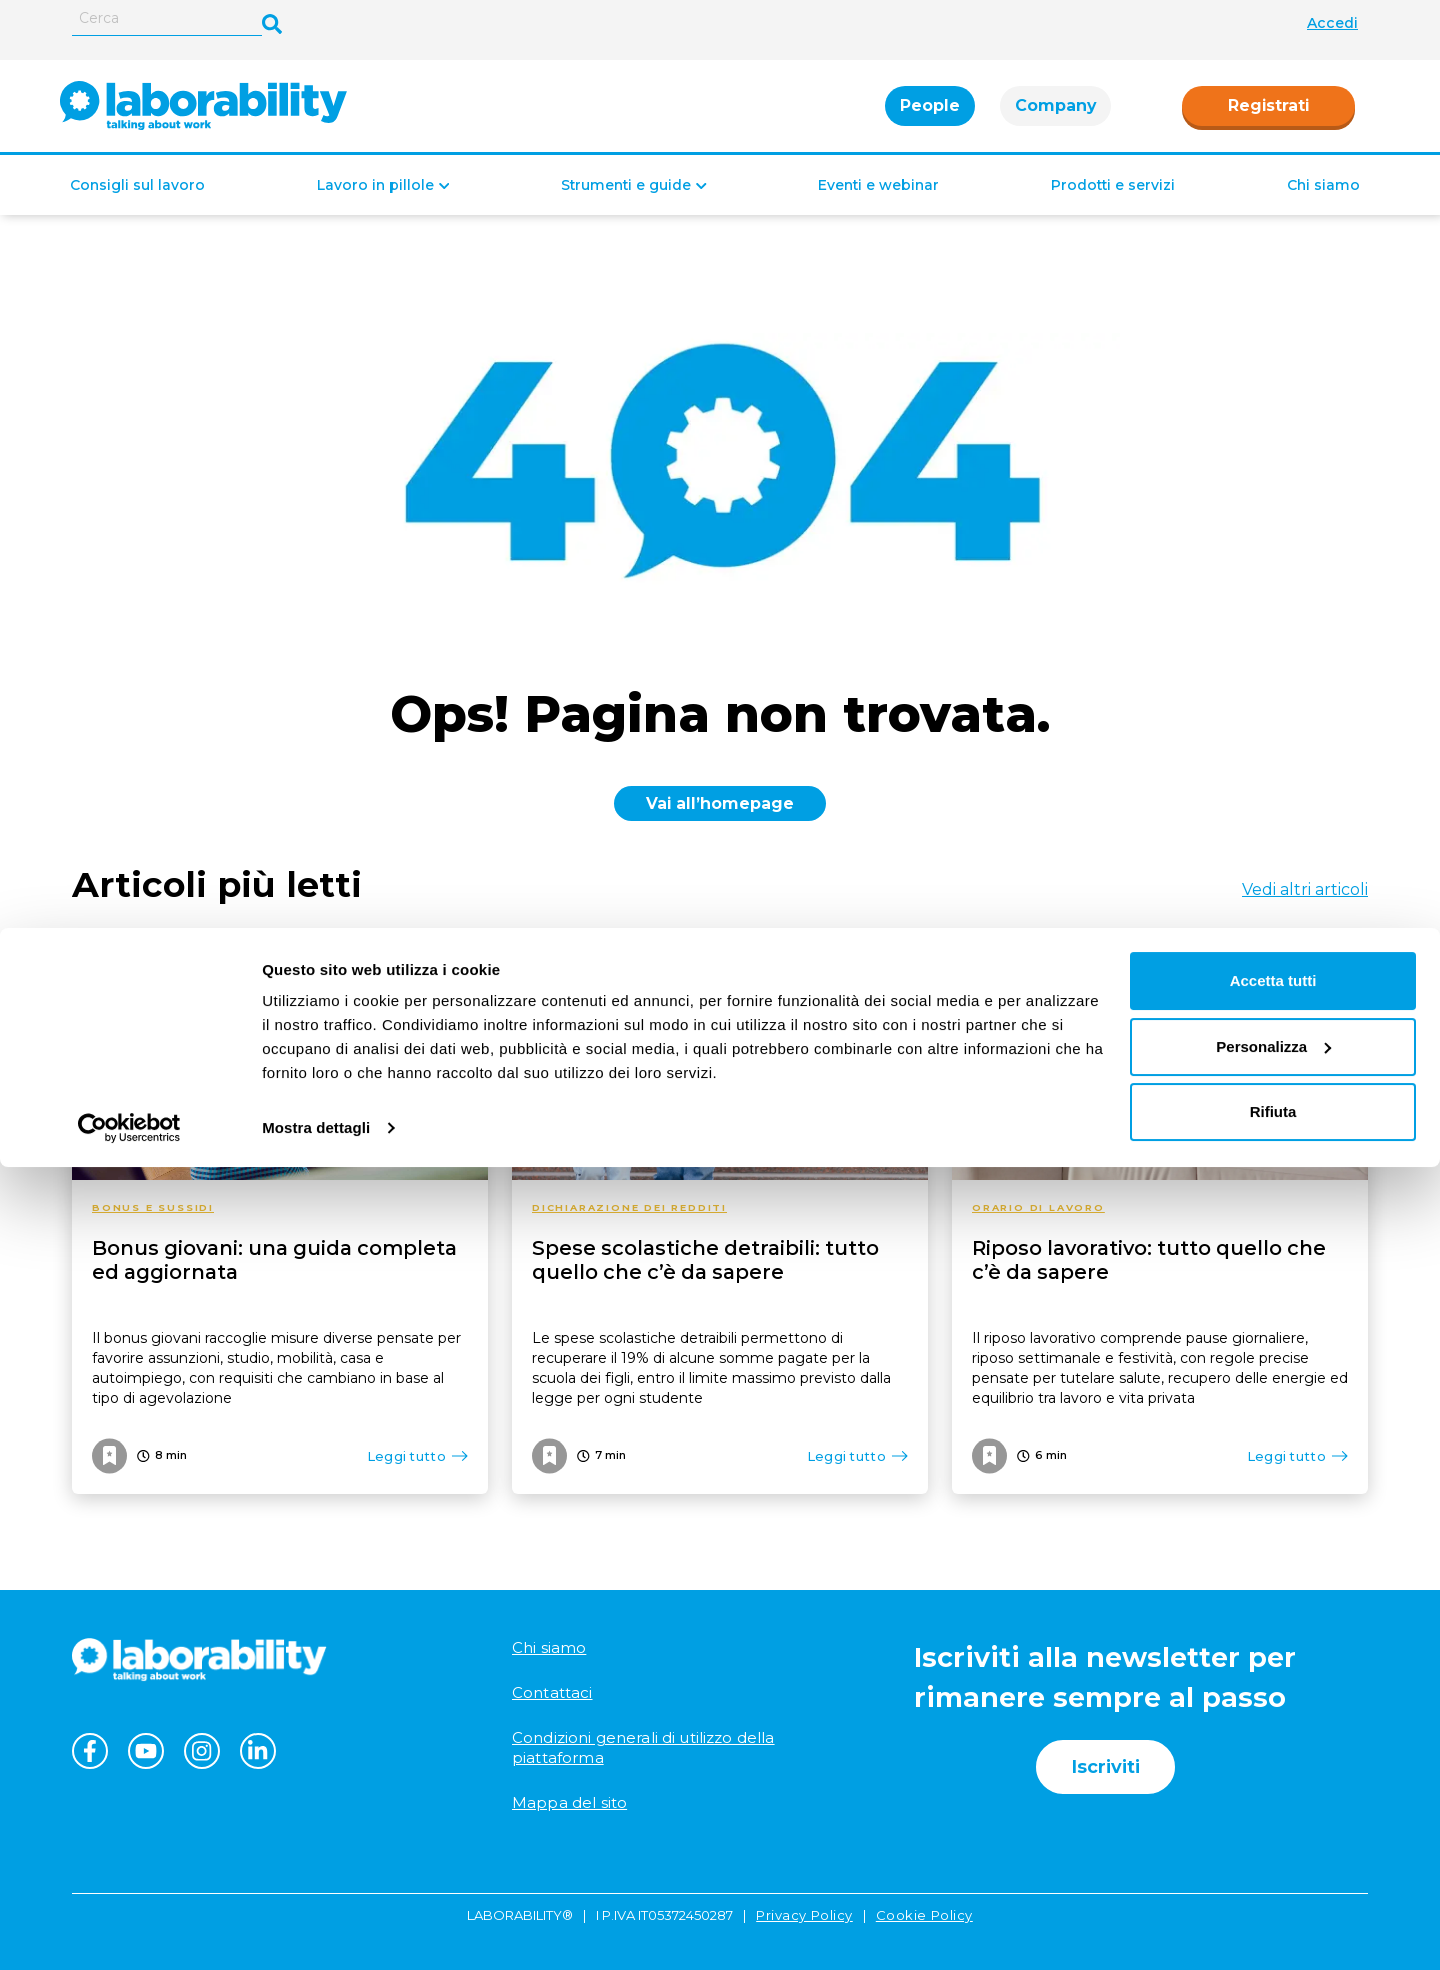 Image resolution: width=1440 pixels, height=1970 pixels. Describe the element at coordinates (930, 115) in the screenshot. I see `People [tab]` at that location.